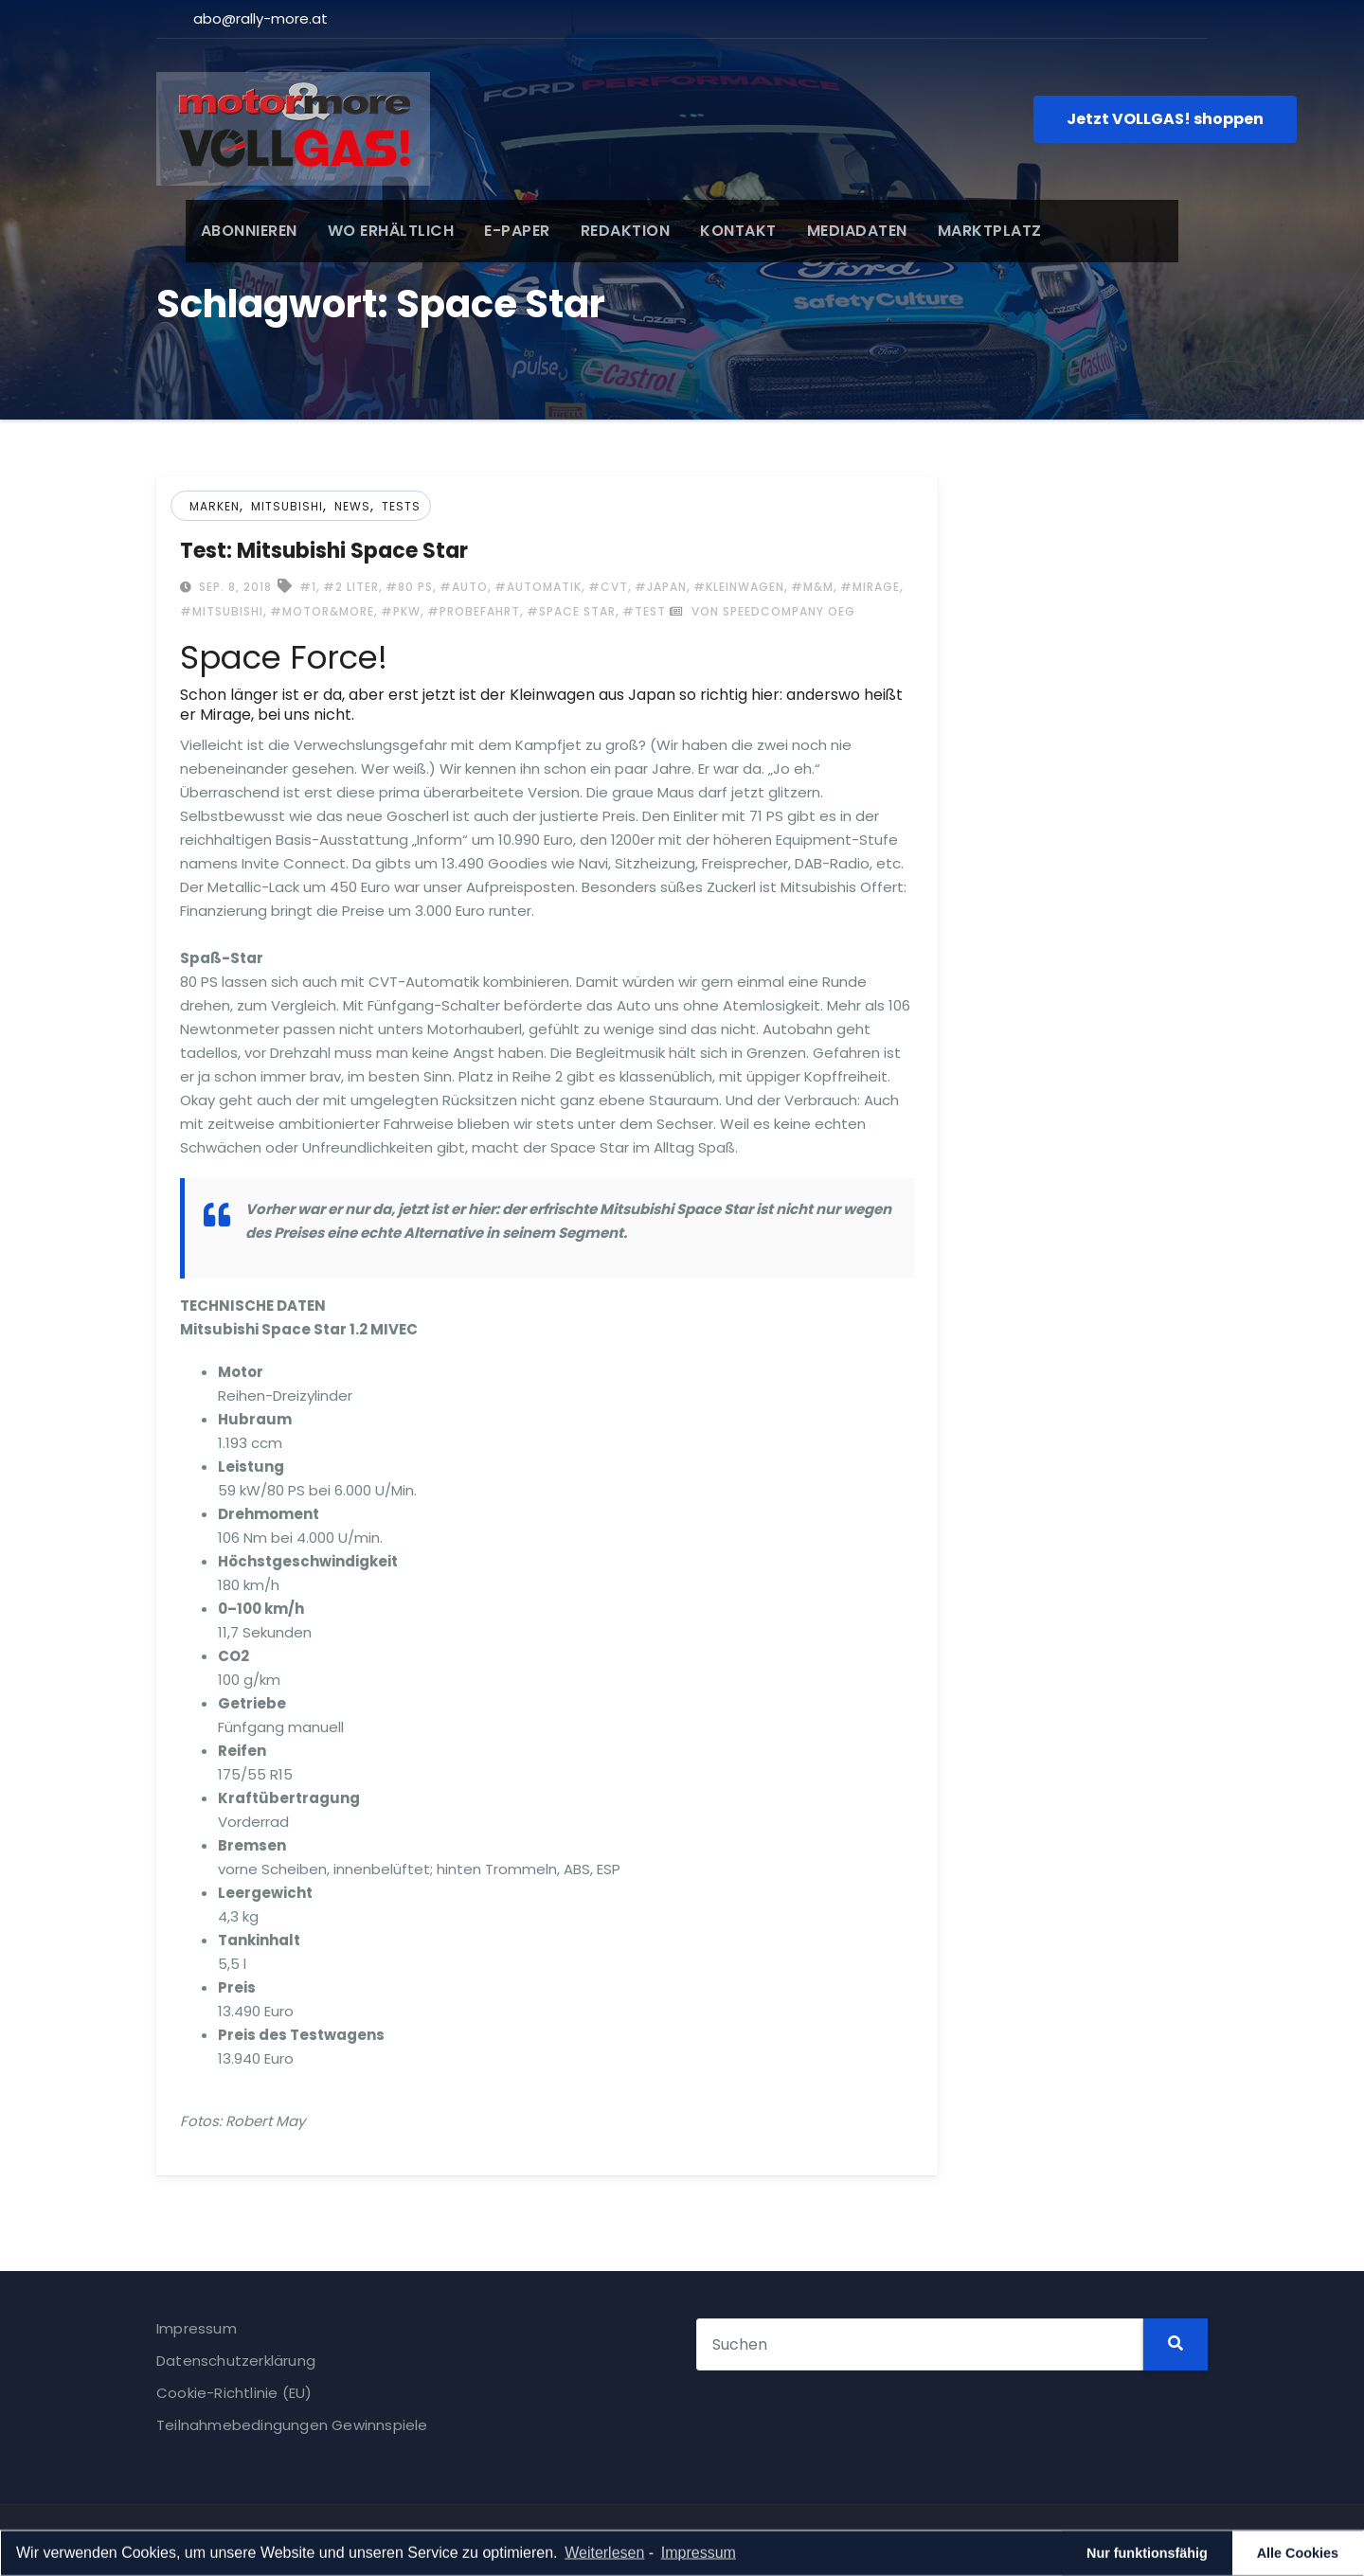  Describe the element at coordinates (322, 611) in the screenshot. I see `#Motor&more` at that location.